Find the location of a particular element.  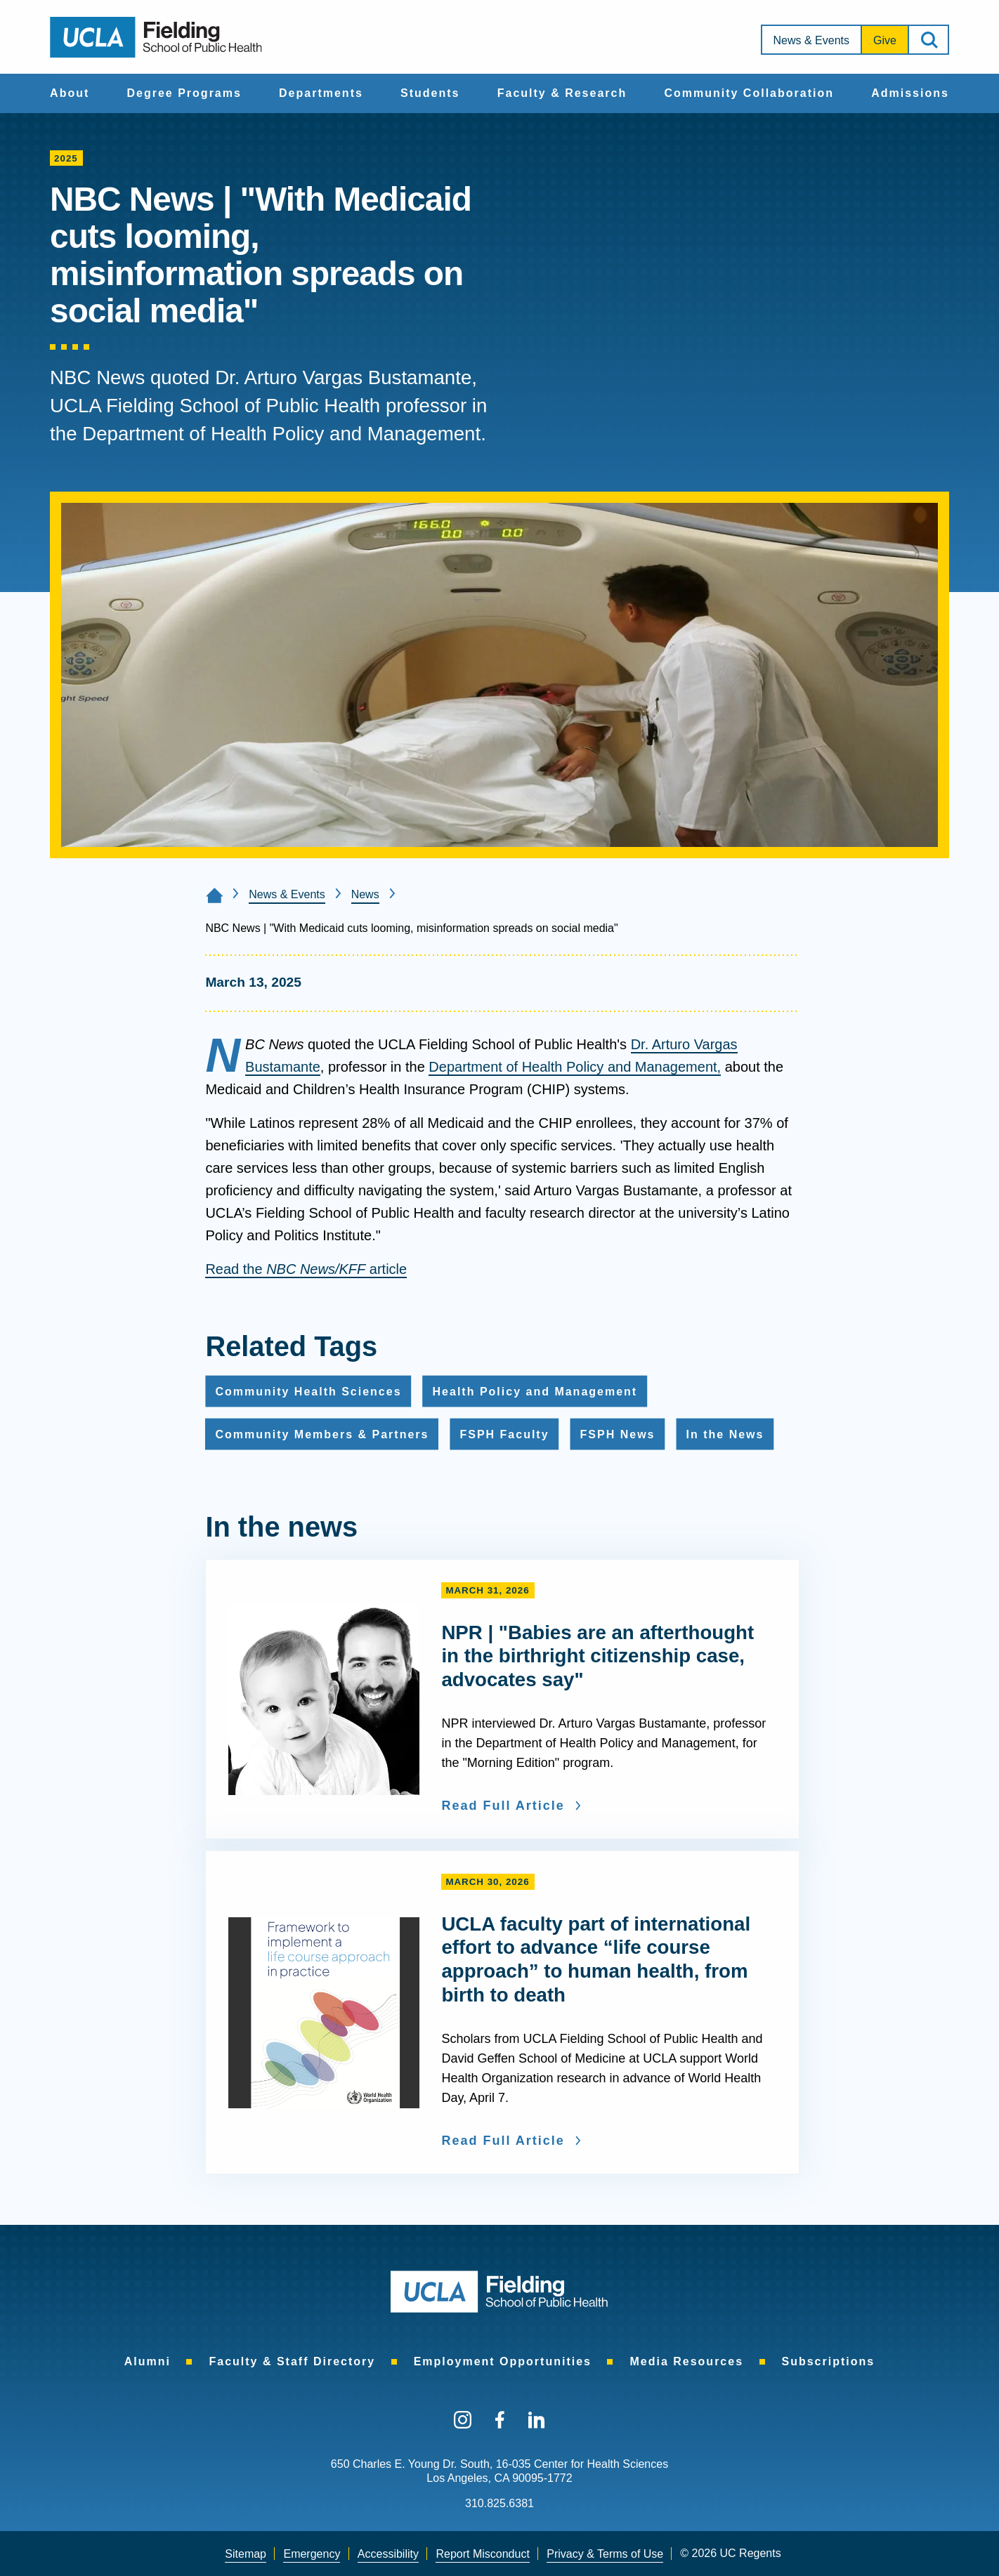

Employment Opportunities is located at coordinates (503, 2361).